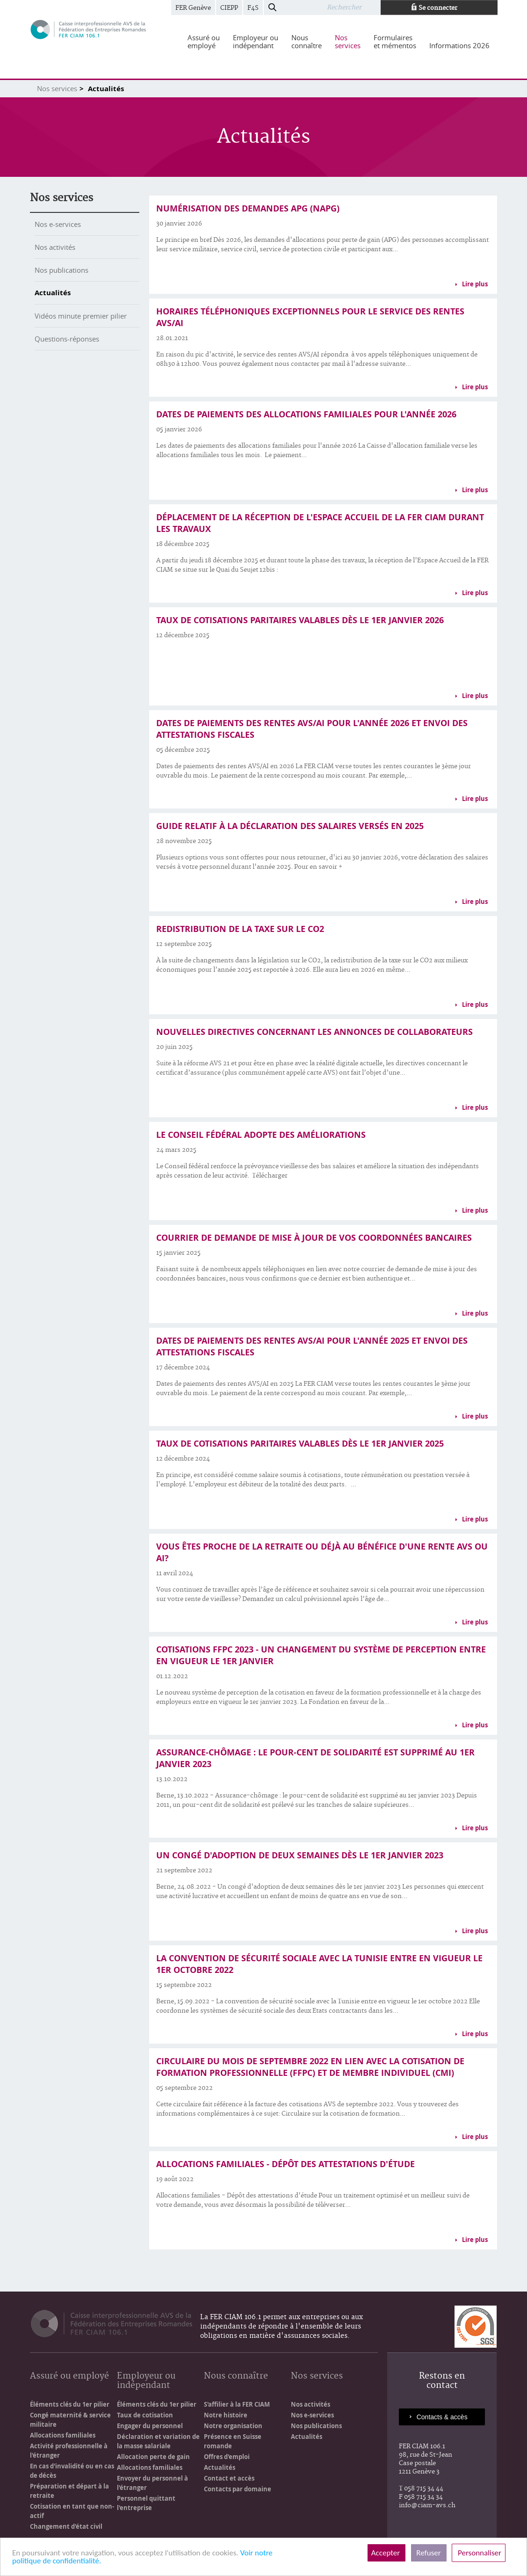 The image size is (527, 2576). Describe the element at coordinates (475, 284) in the screenshot. I see `Lire plus` at that location.